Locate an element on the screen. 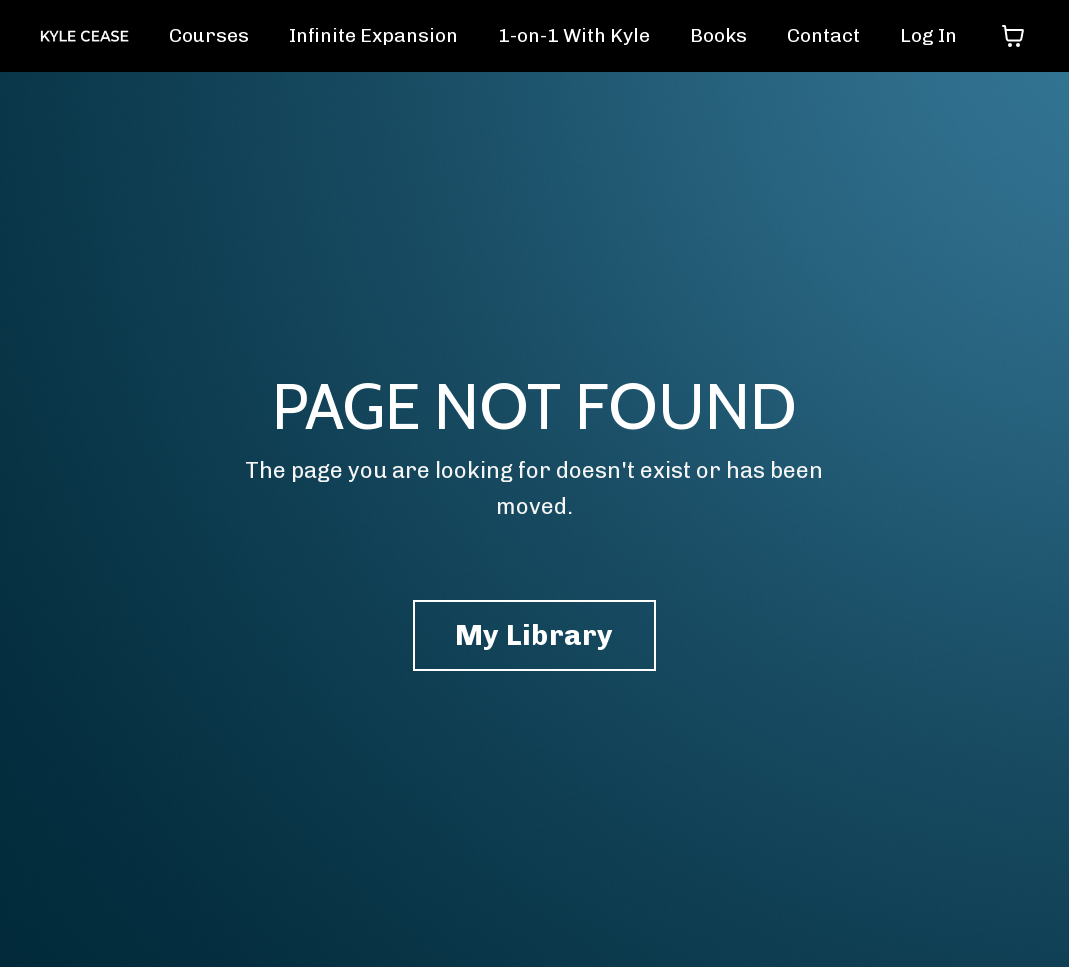 Image resolution: width=1069 pixels, height=967 pixels. Infinite Expansion is located at coordinates (356, 36).